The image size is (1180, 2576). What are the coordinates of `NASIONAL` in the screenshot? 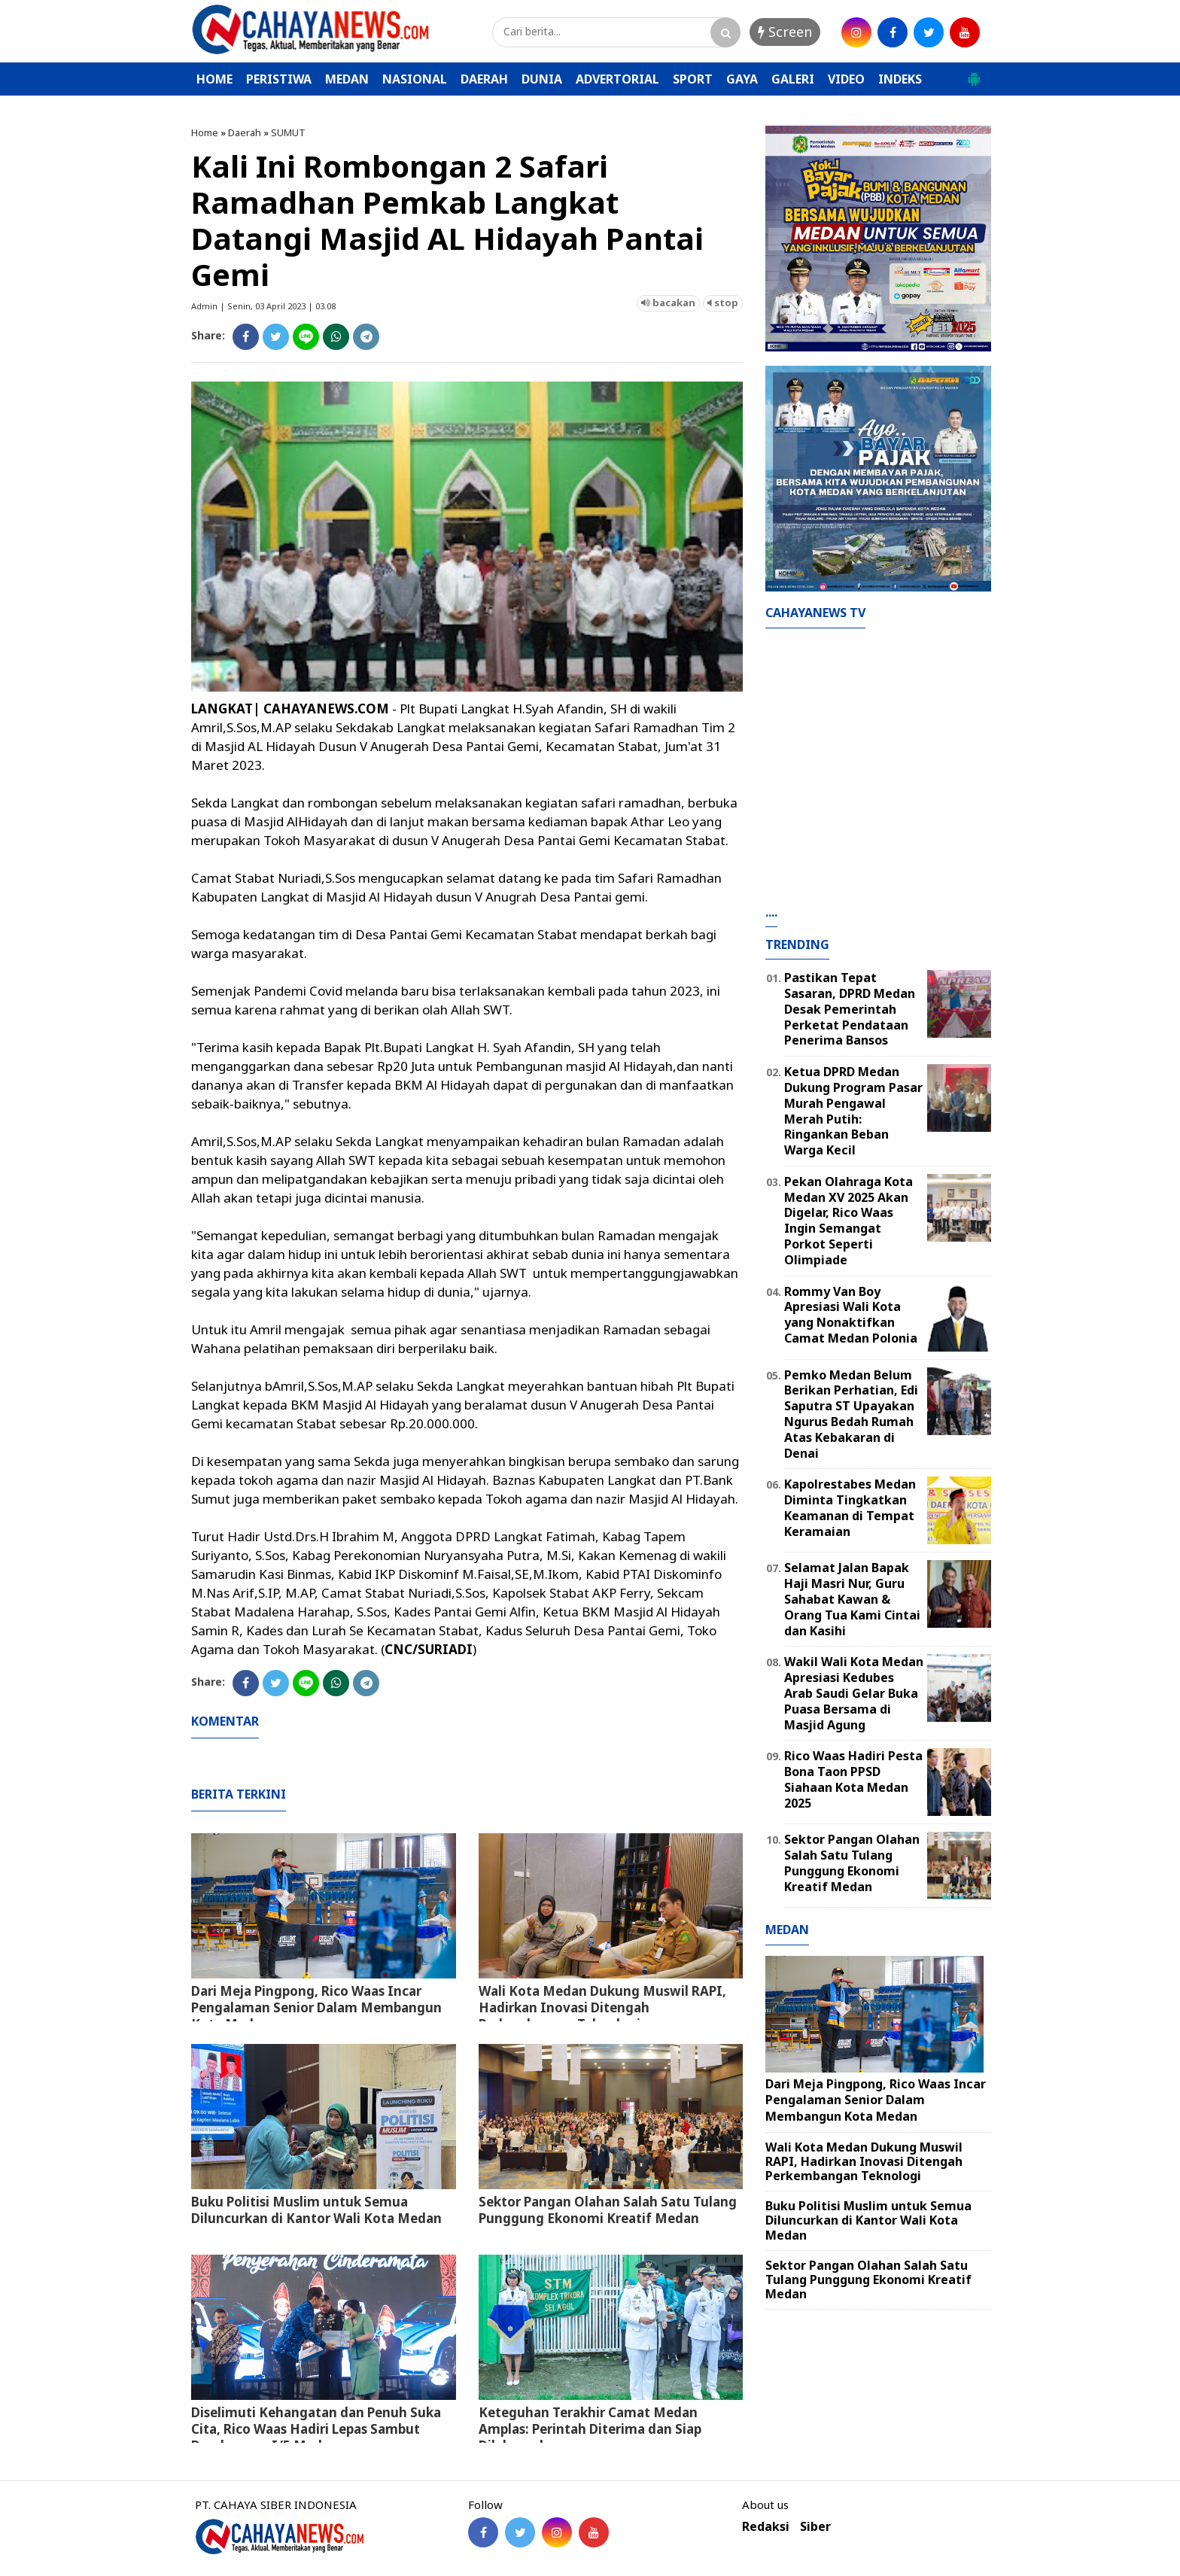 It's located at (414, 79).